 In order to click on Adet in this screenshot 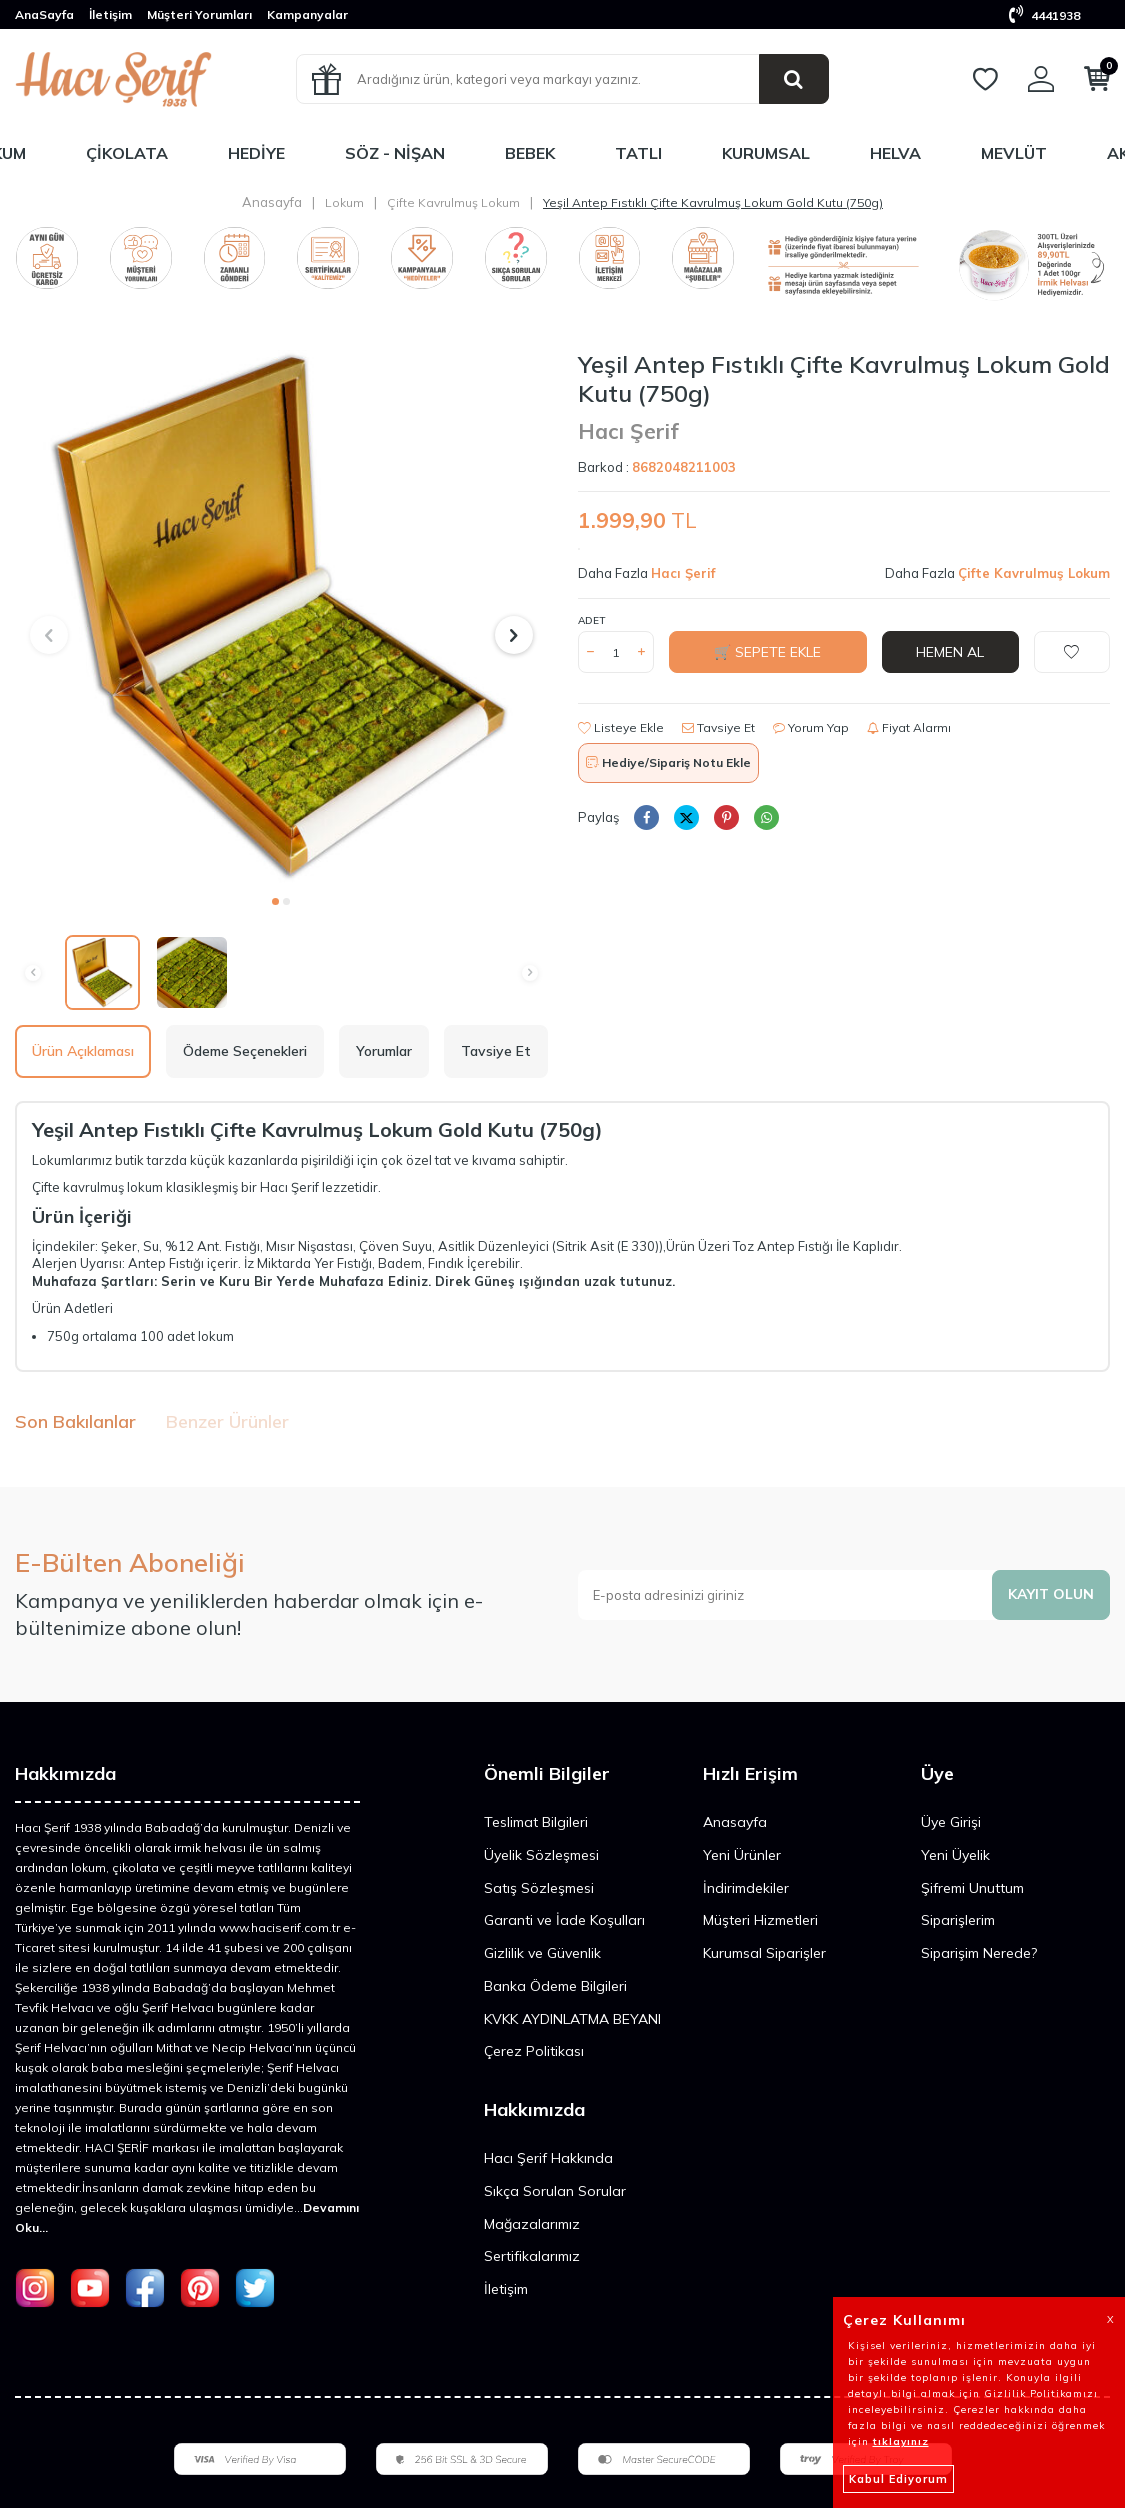, I will do `click(591, 620)`.